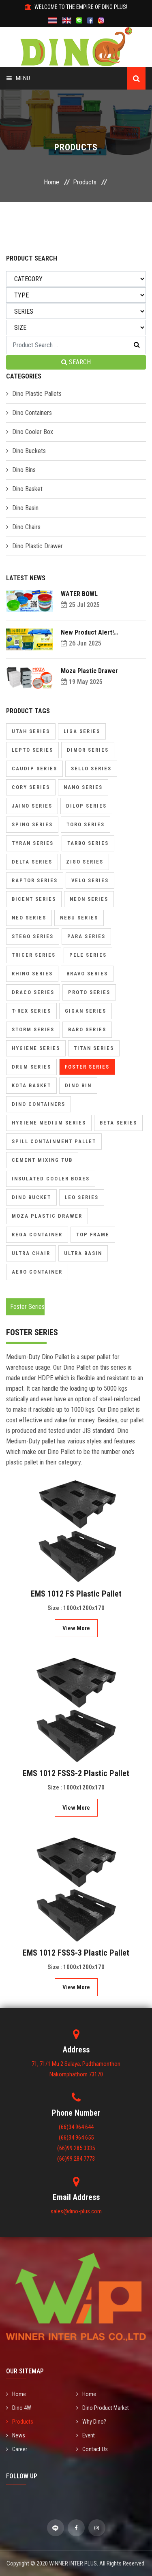  Describe the element at coordinates (76, 1594) in the screenshot. I see `EMS 1012 FS Plastic Pallet` at that location.